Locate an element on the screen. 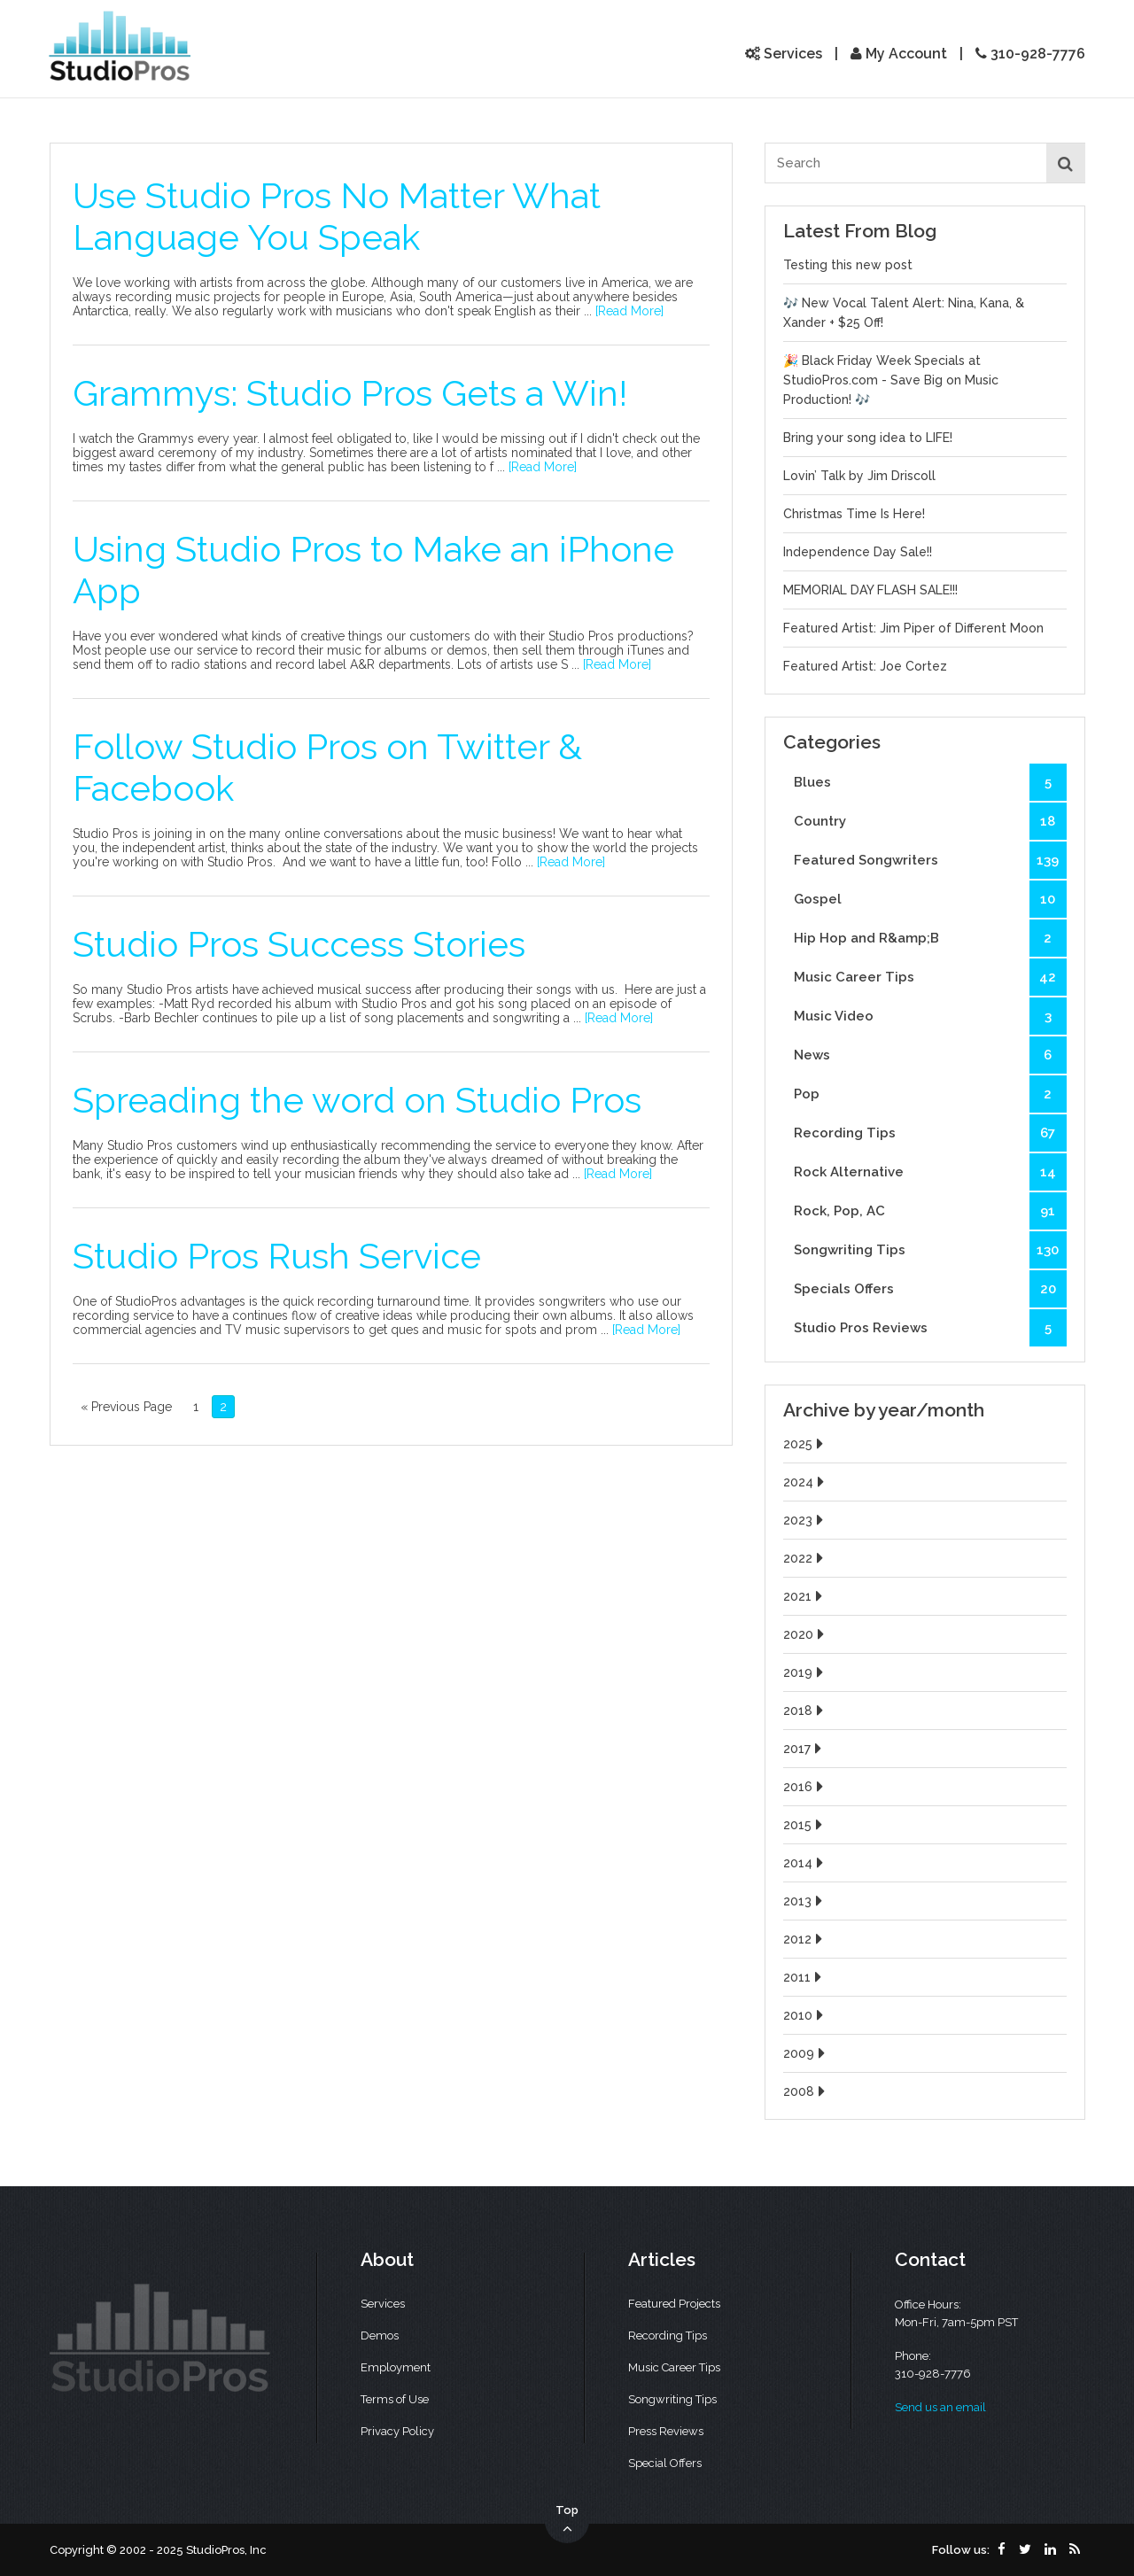 The image size is (1134, 2576). 2021 is located at coordinates (805, 1596).